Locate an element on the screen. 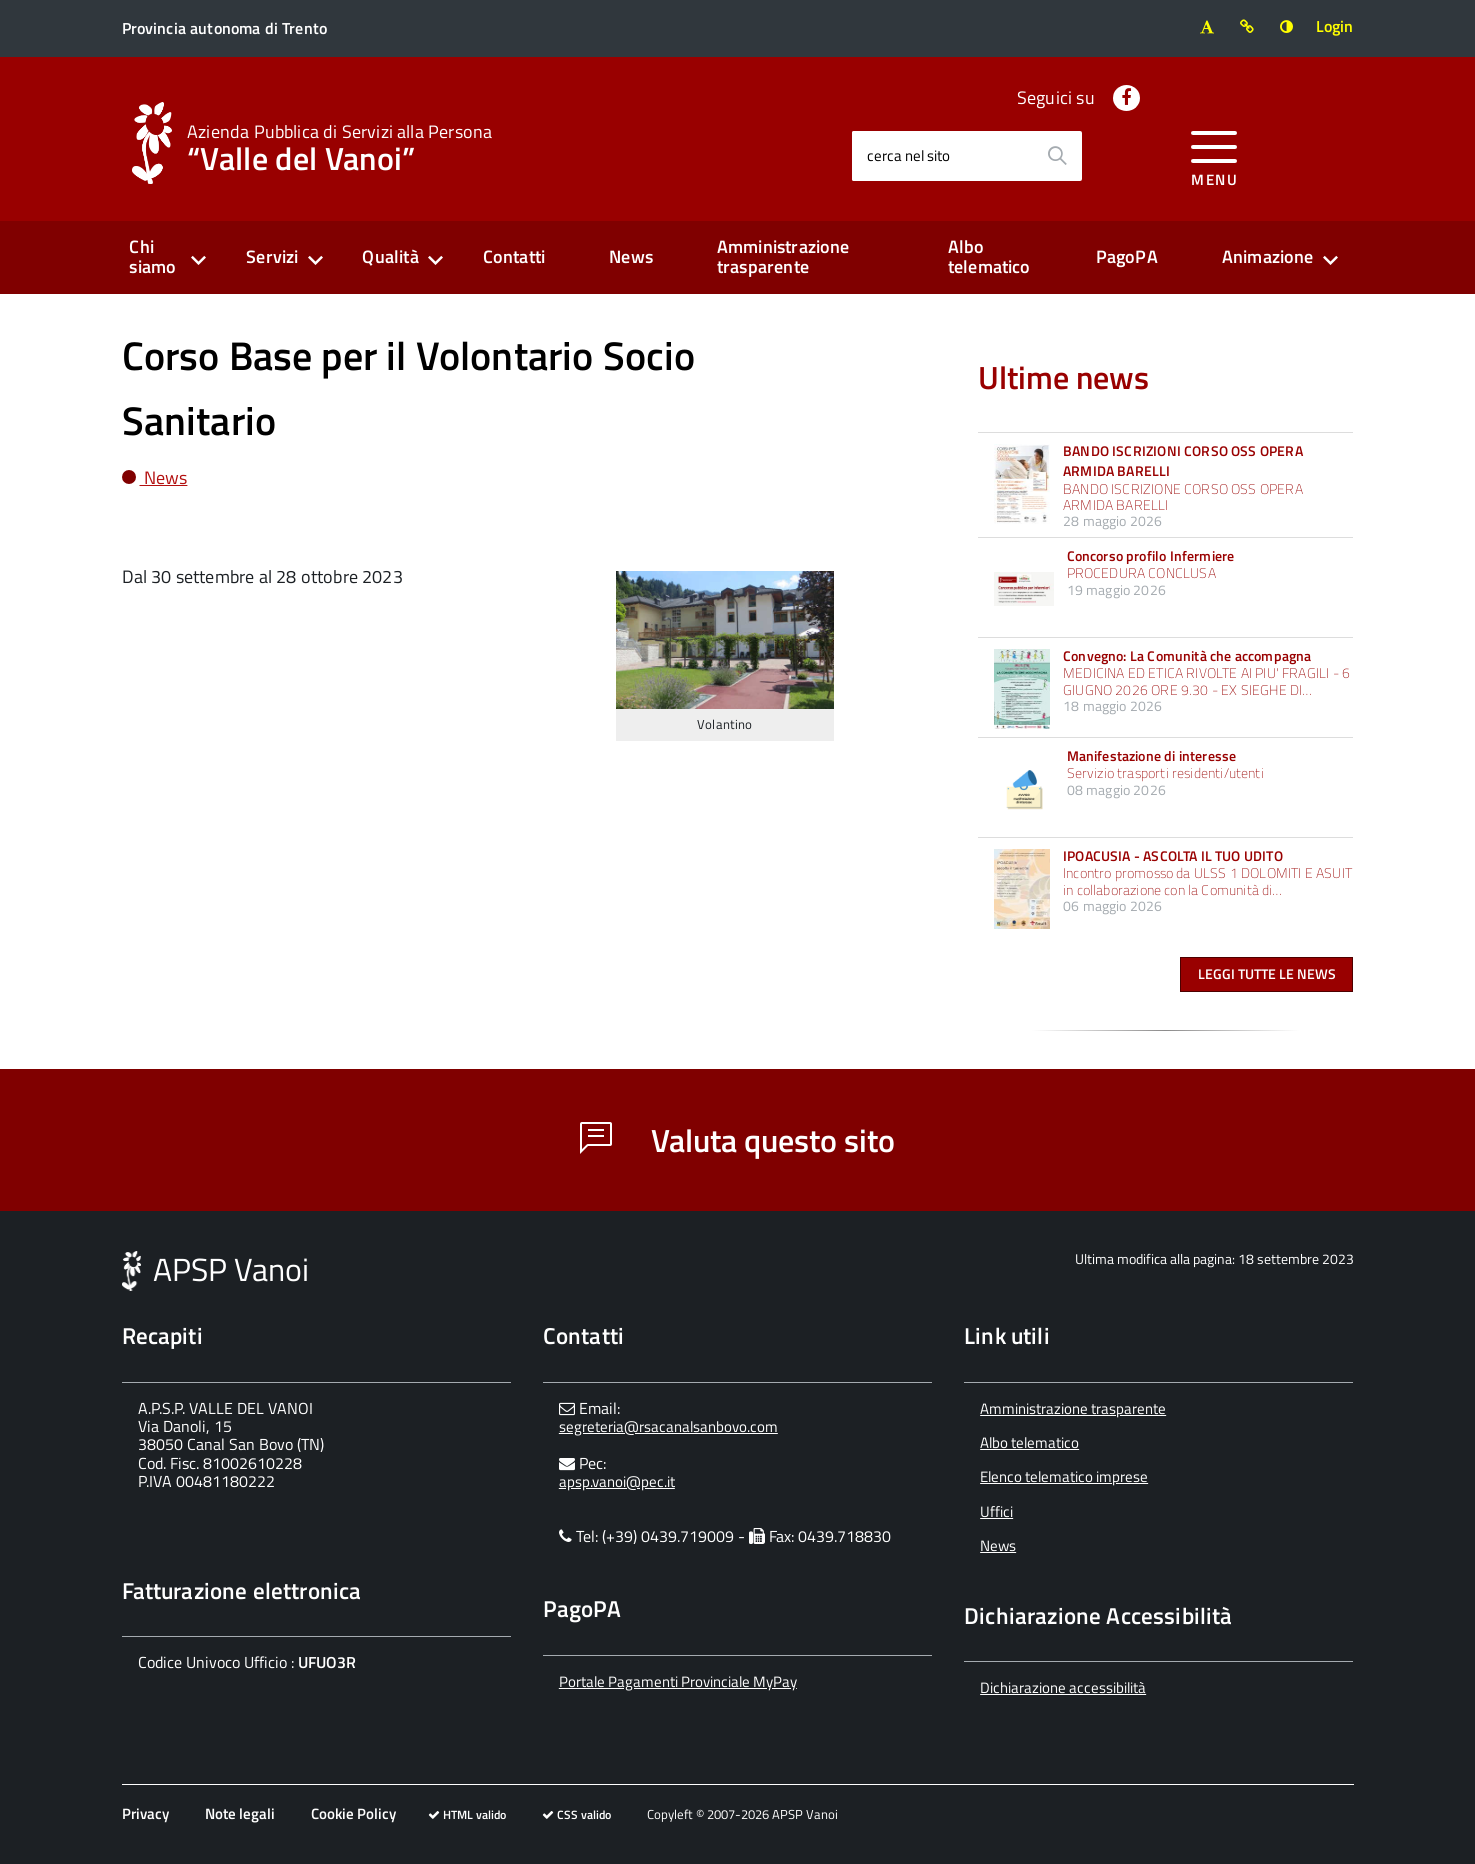 This screenshot has width=1475, height=1864. Dichiarazione accessibilità is located at coordinates (1063, 1687).